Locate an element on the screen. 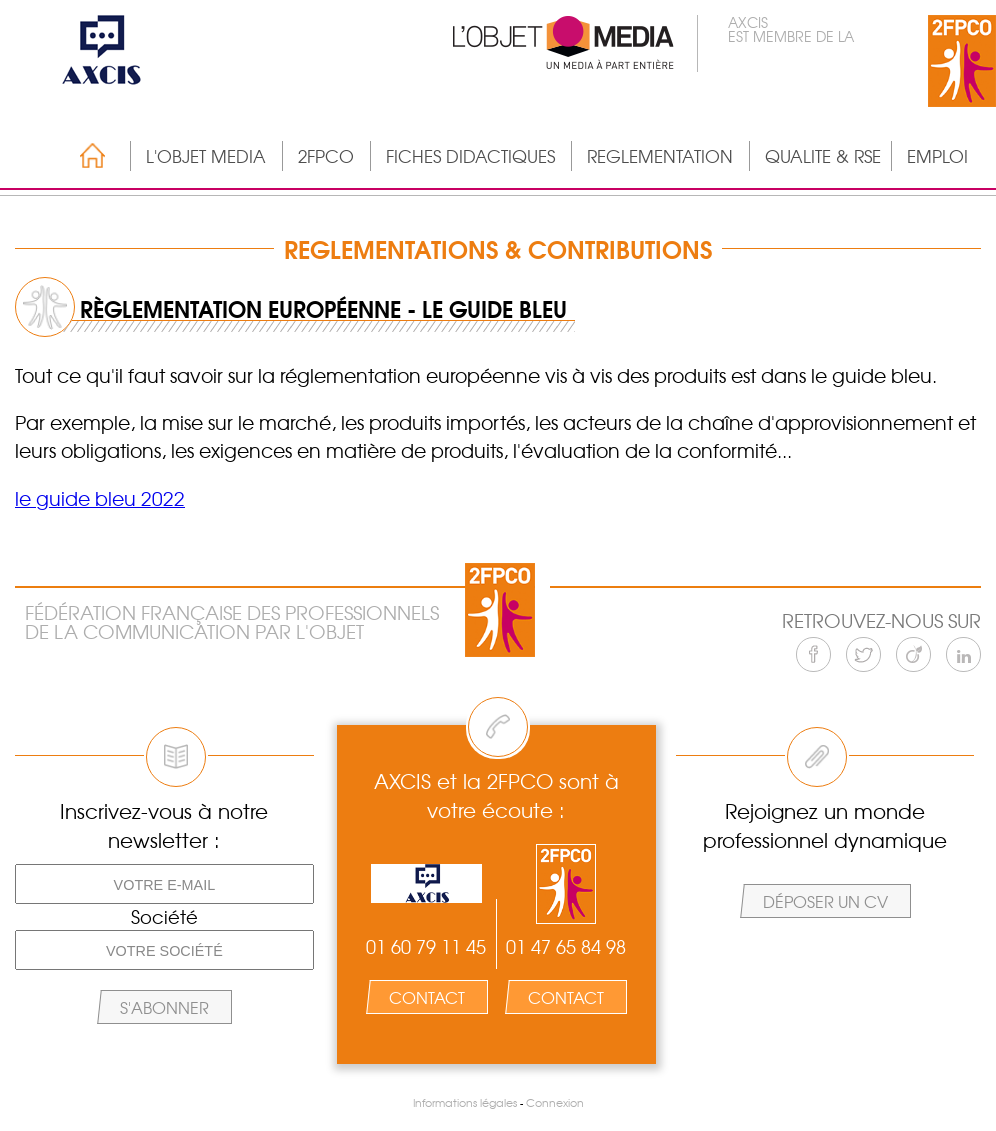  Connexion is located at coordinates (555, 1102).